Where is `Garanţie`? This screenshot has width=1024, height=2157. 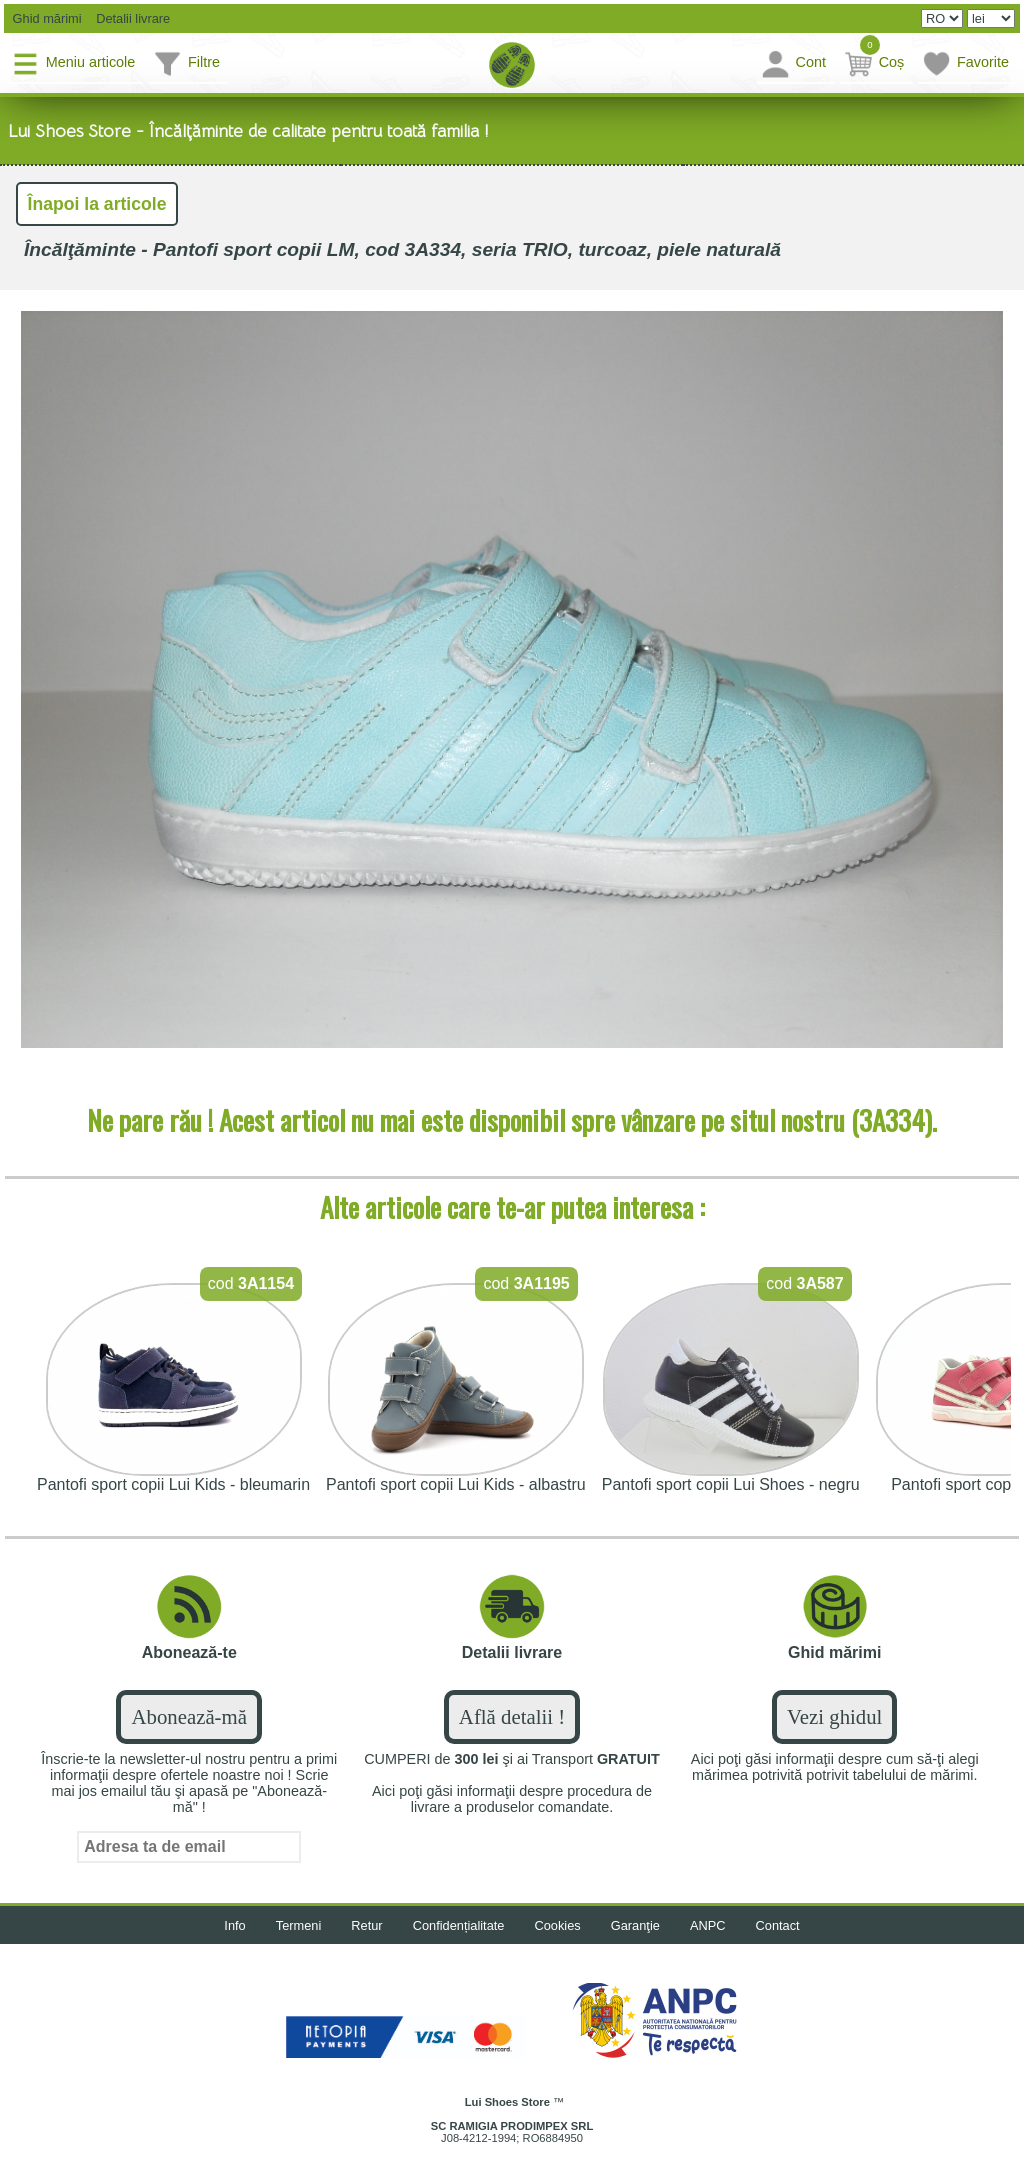
Garanţie is located at coordinates (635, 1925).